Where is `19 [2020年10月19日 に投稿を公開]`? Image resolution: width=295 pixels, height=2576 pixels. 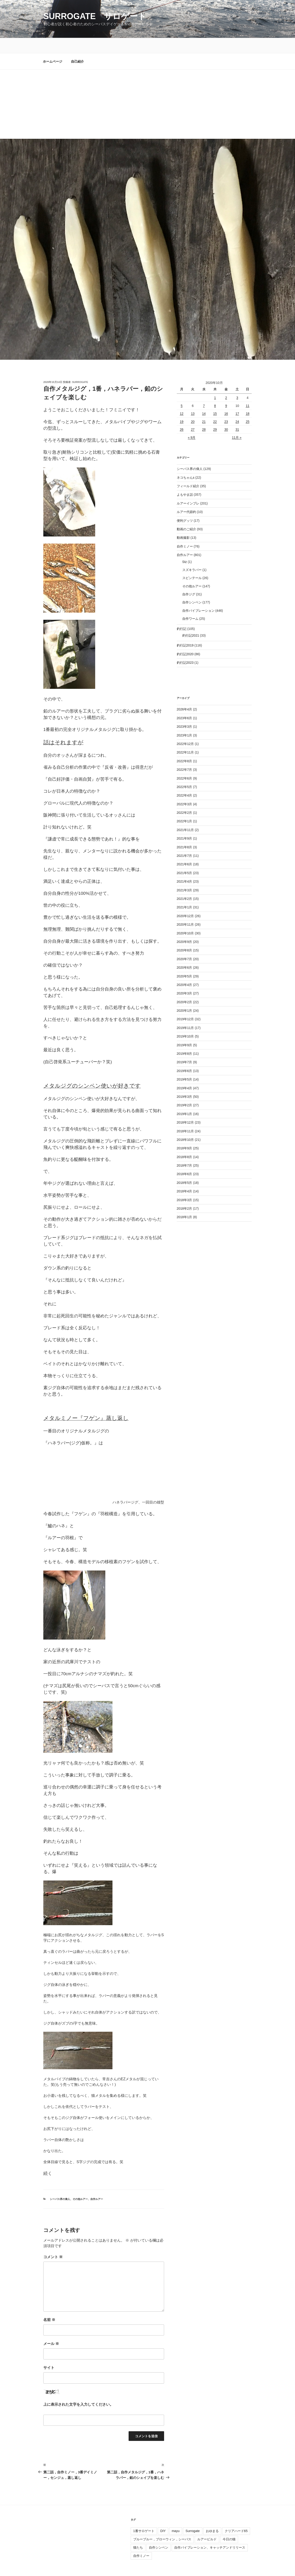 19 [2020年10月19日 に投稿を公開] is located at coordinates (181, 406).